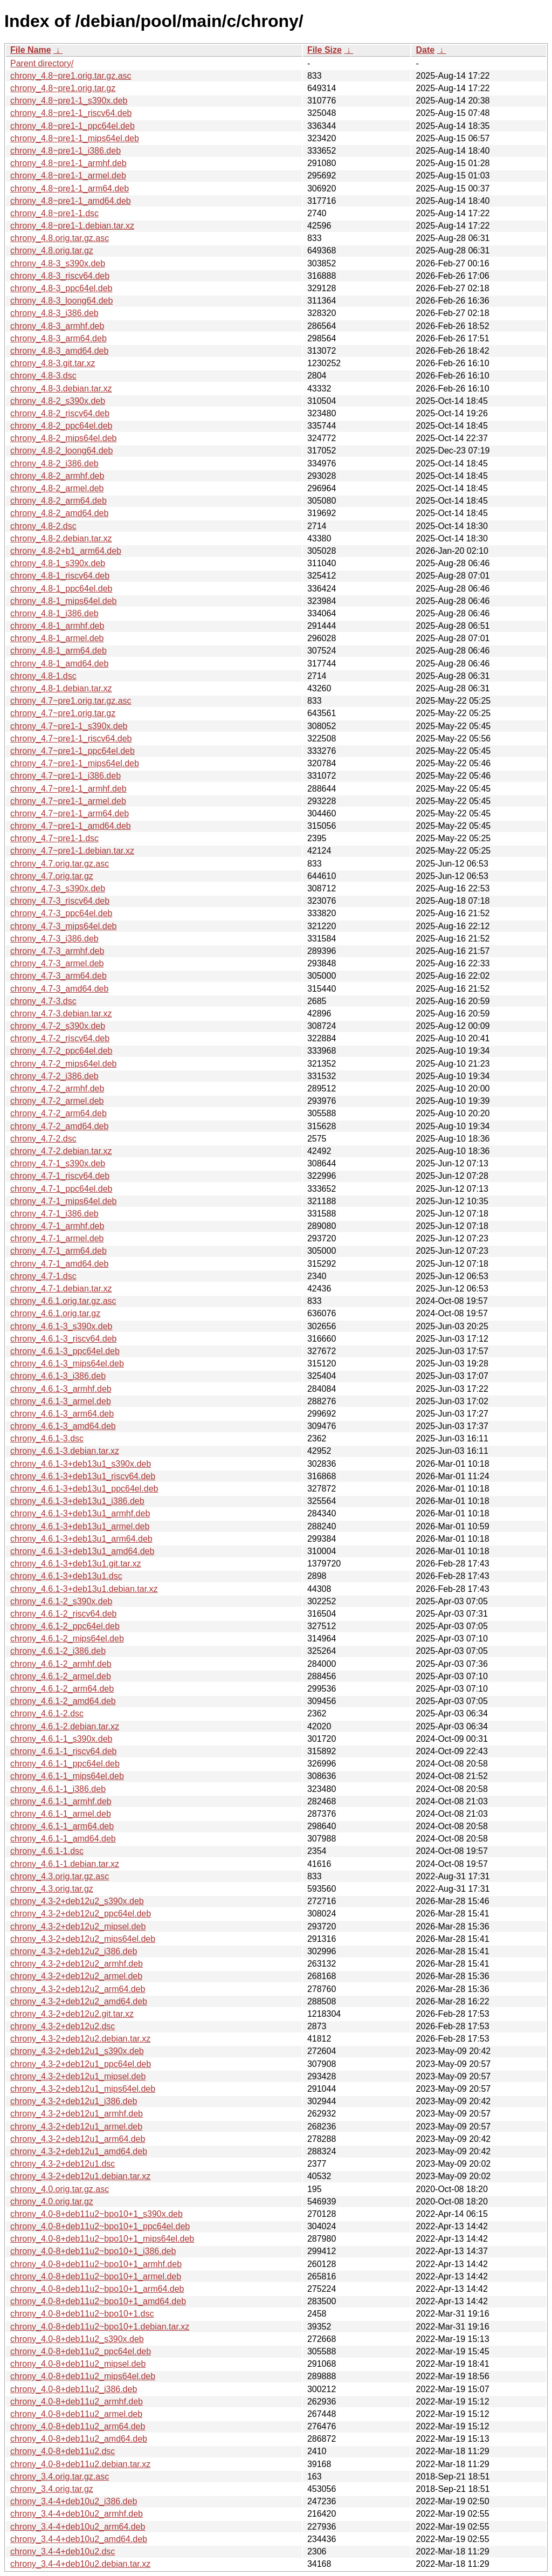 This screenshot has height=2576, width=552. I want to click on chrony_4.8-3.debian.tar.xz, so click(61, 388).